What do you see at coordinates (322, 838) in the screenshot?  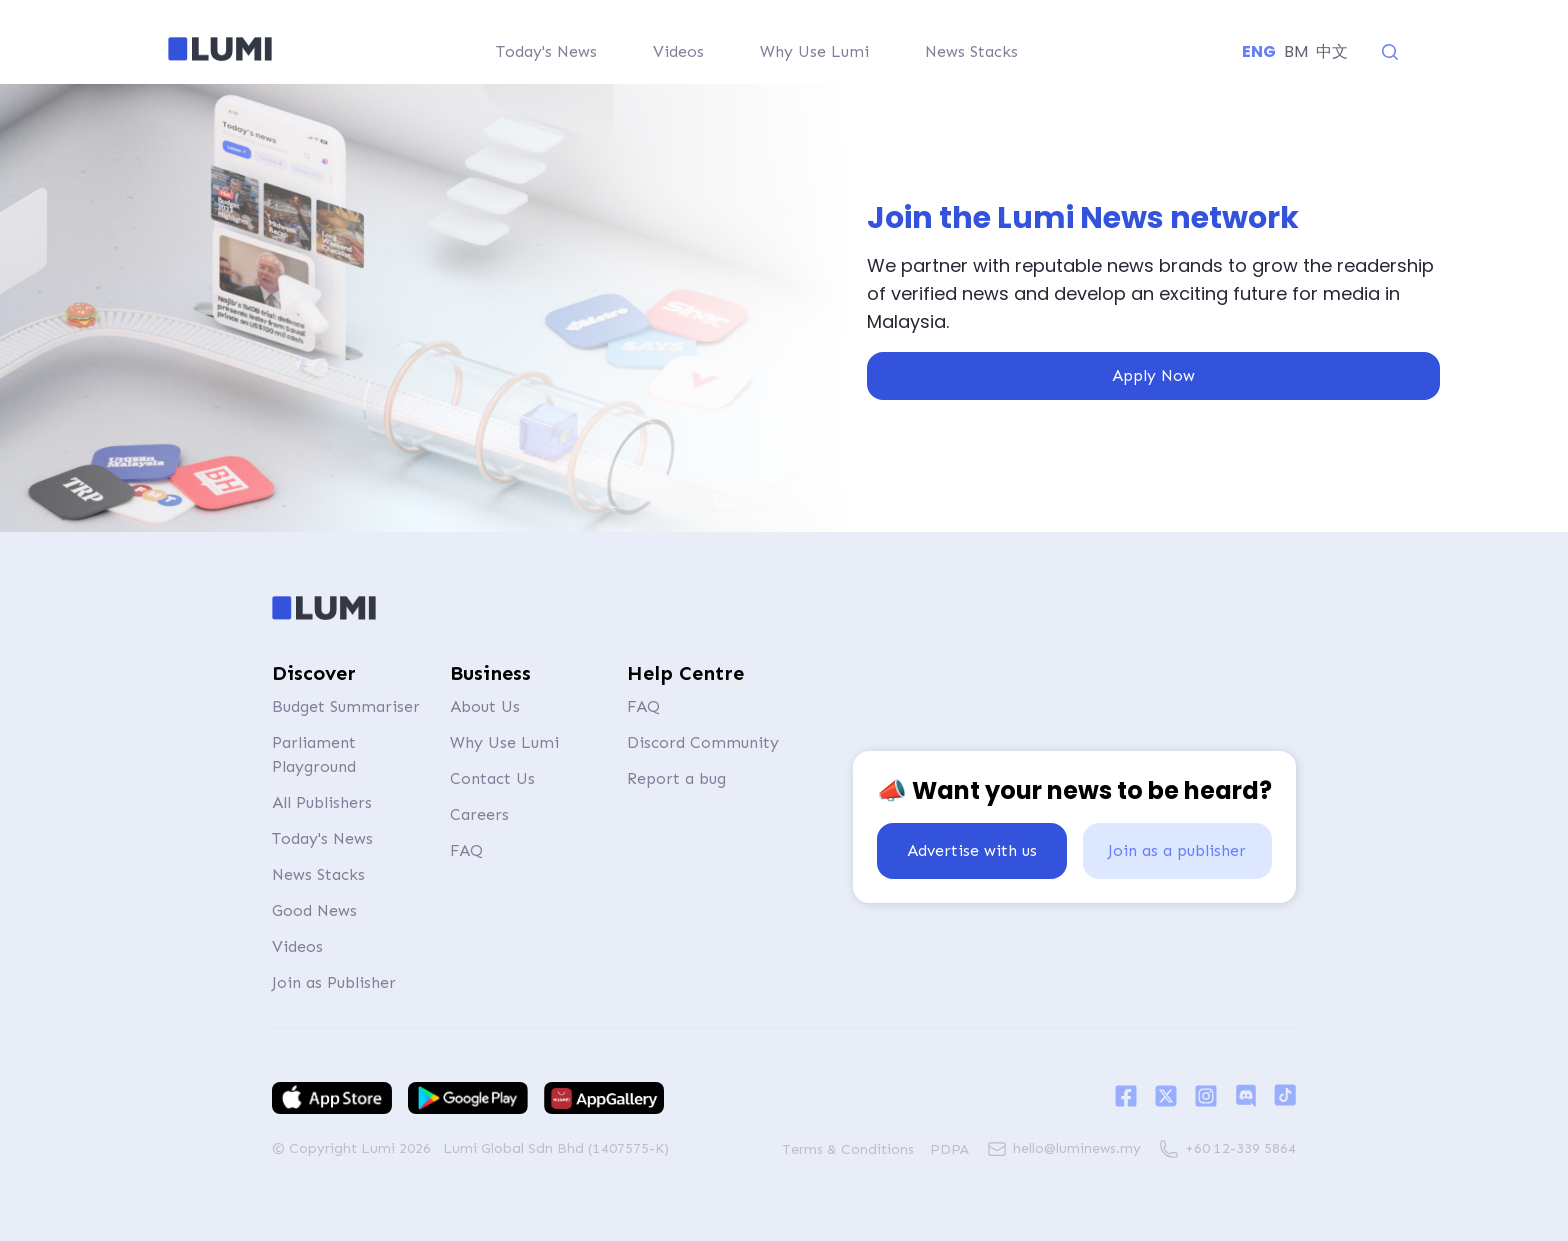 I see `Today's News` at bounding box center [322, 838].